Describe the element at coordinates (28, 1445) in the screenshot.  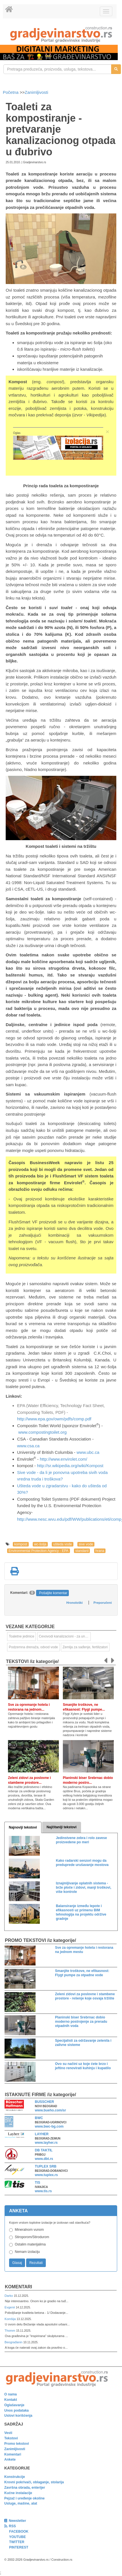
I see `www.csa.ca` at that location.